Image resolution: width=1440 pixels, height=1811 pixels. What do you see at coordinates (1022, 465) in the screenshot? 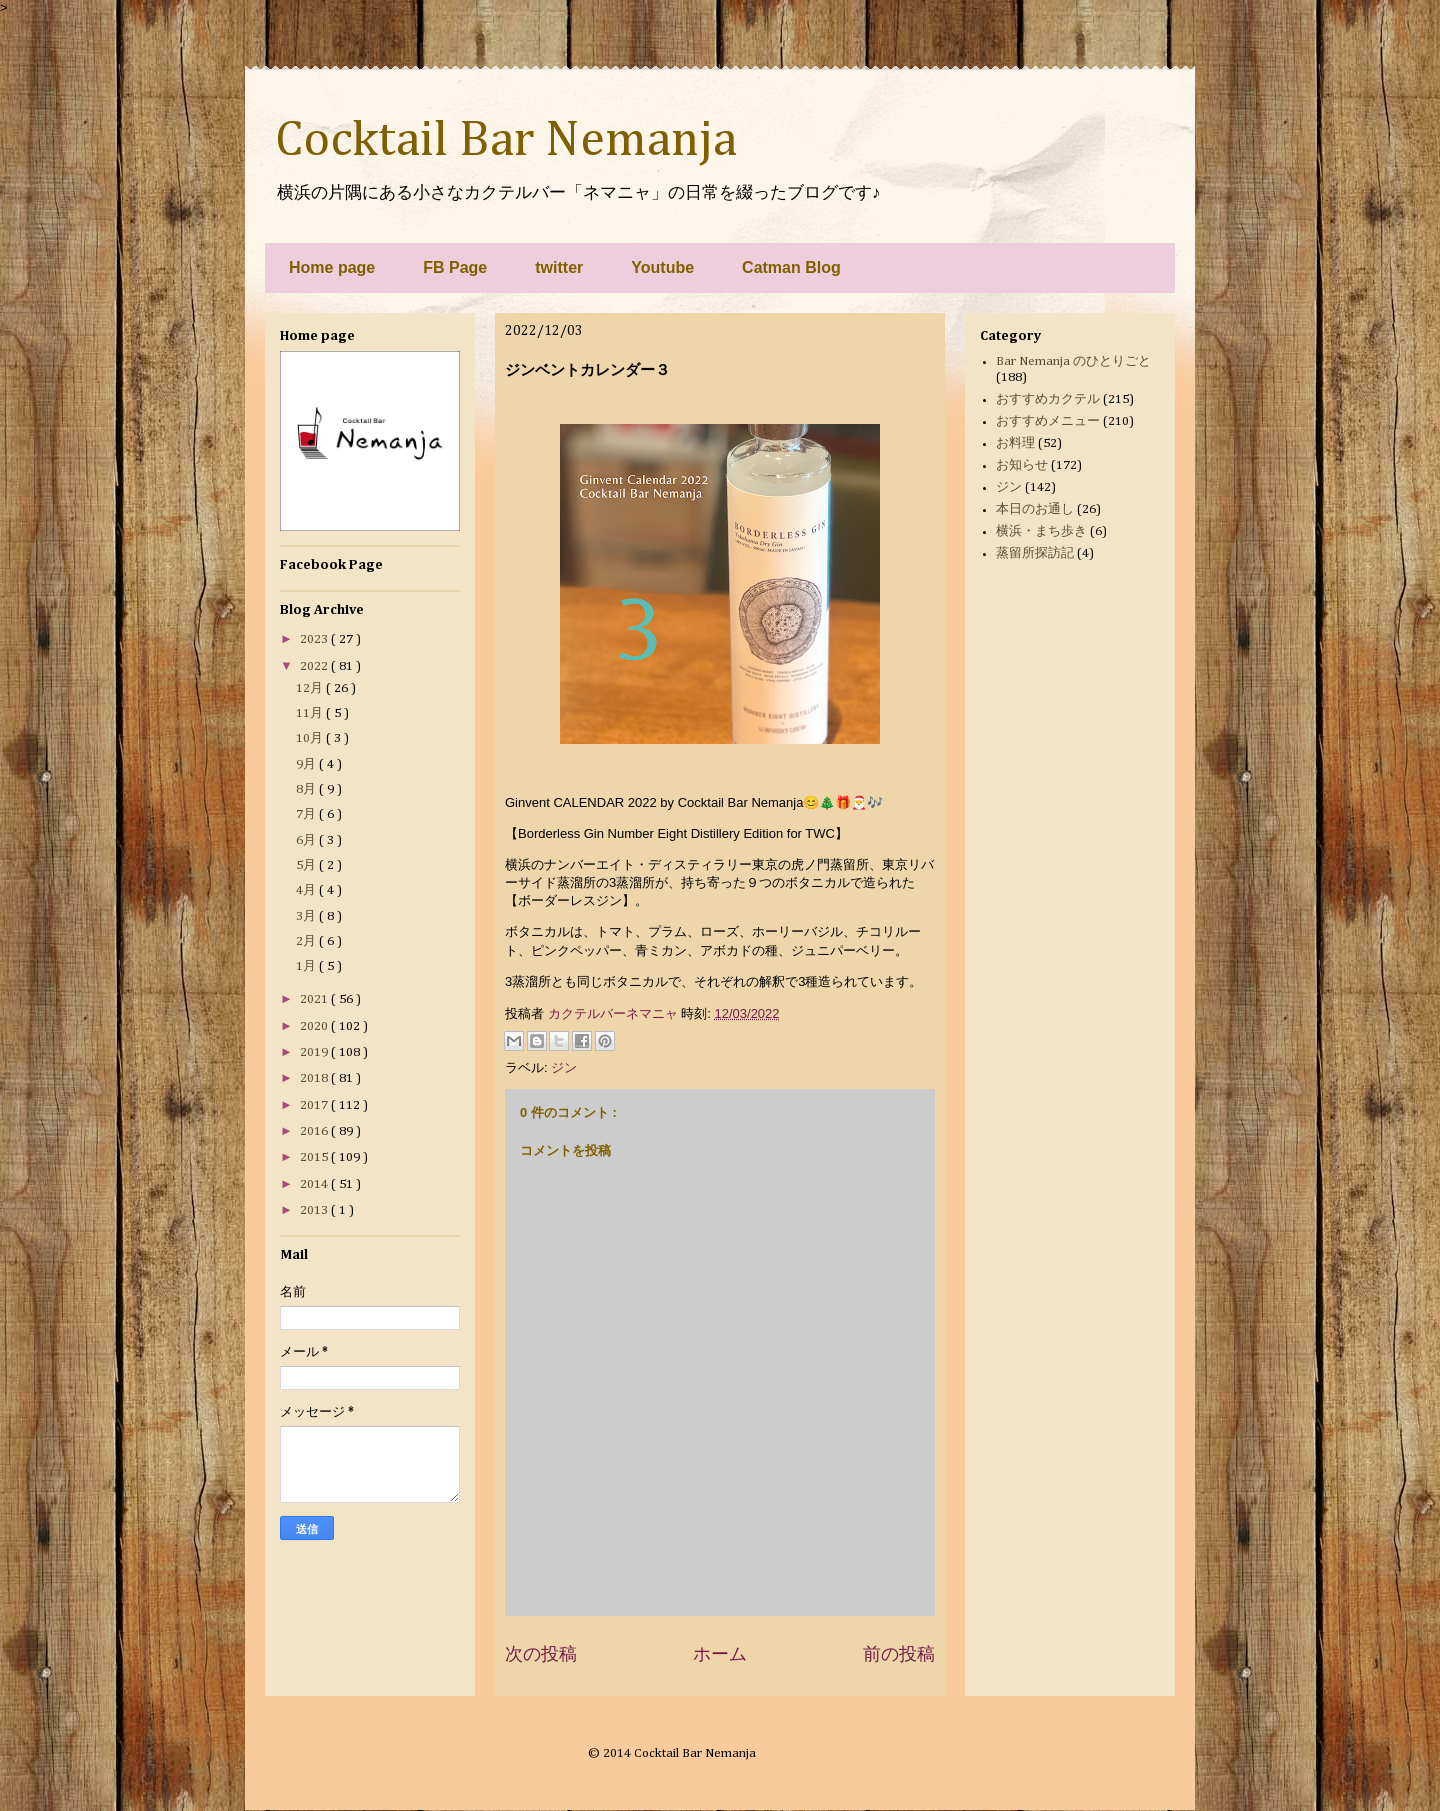
I see `お知らせ` at bounding box center [1022, 465].